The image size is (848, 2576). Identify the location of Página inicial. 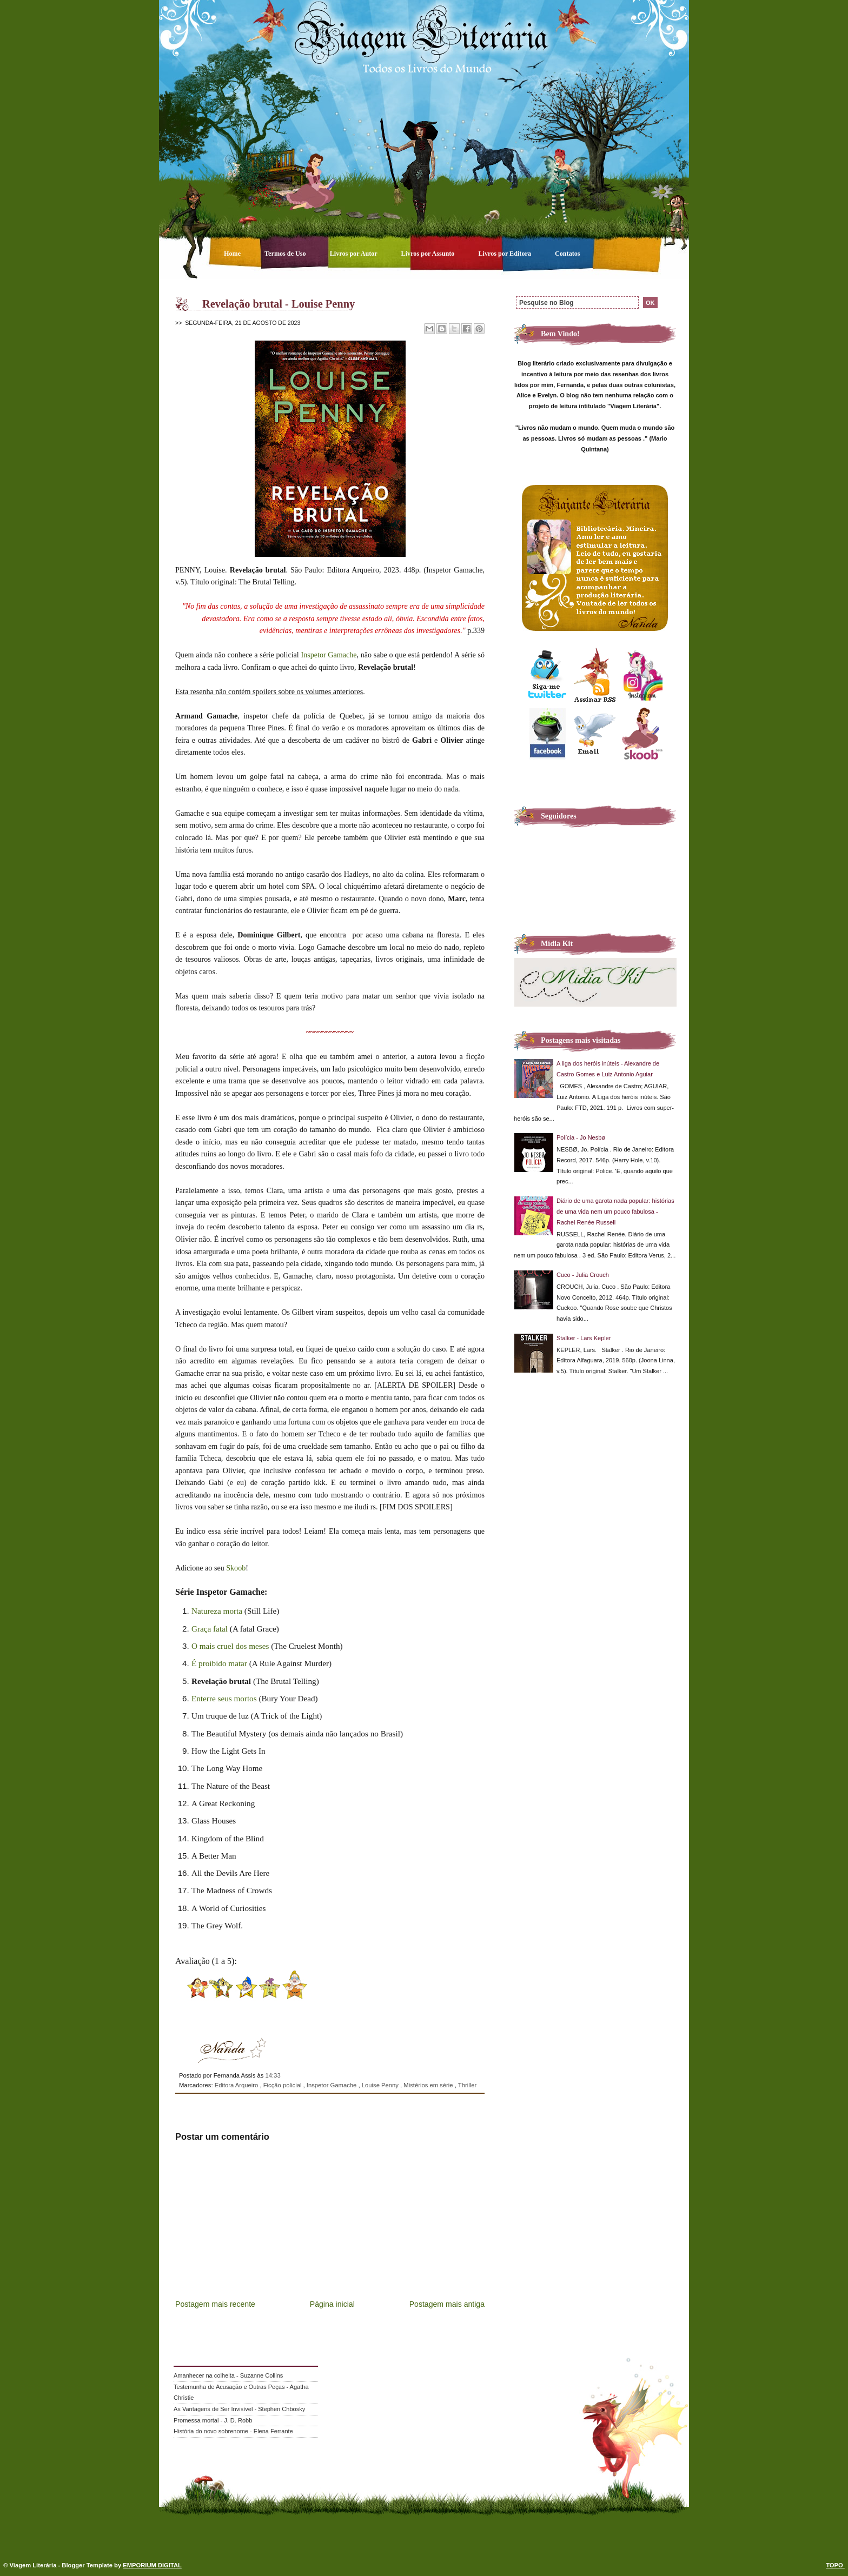
(332, 2304).